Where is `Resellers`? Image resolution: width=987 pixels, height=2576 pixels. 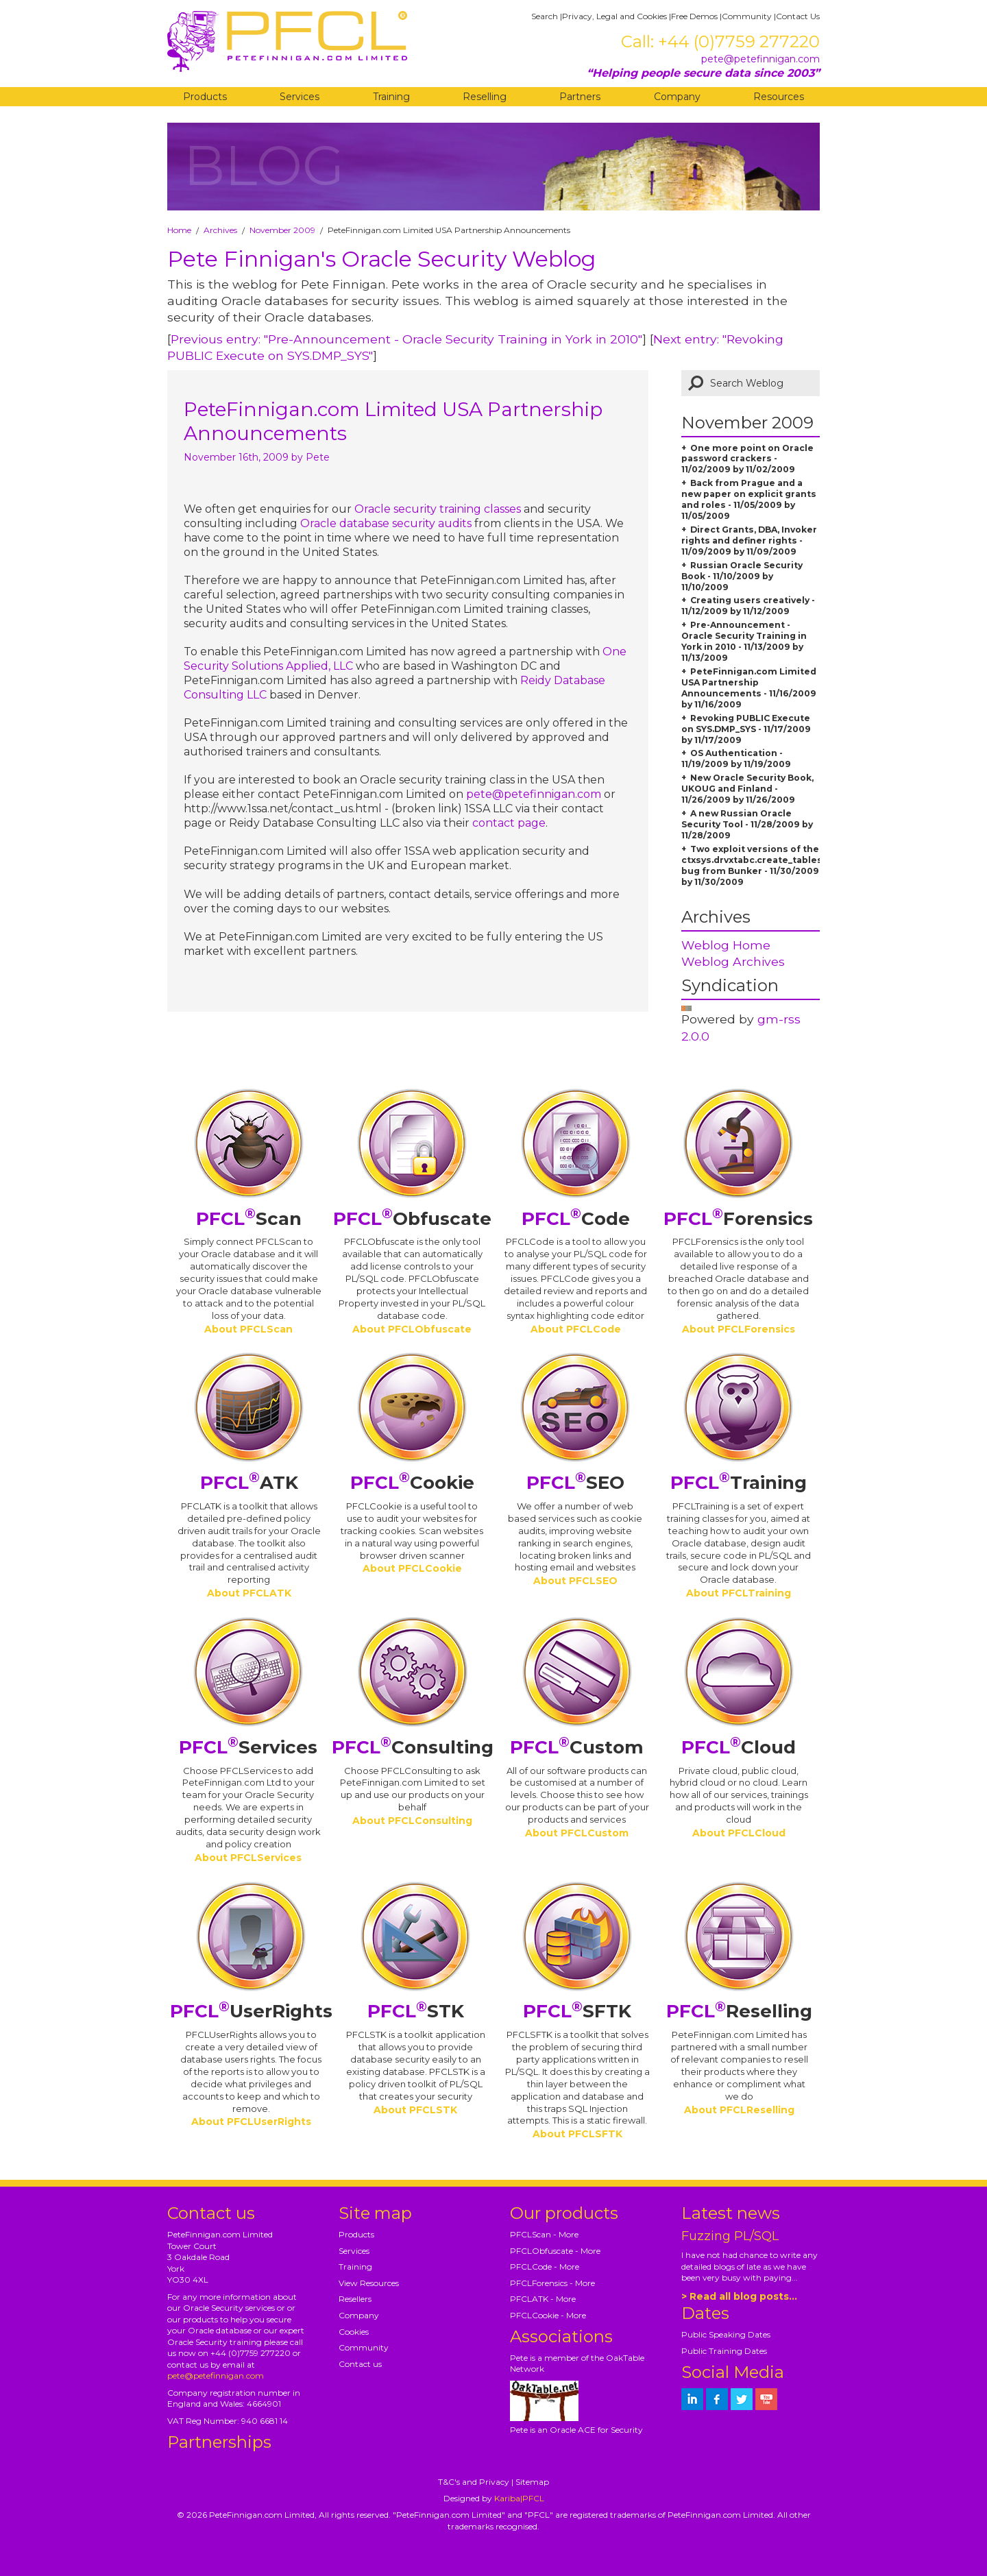
Resellers is located at coordinates (355, 2299).